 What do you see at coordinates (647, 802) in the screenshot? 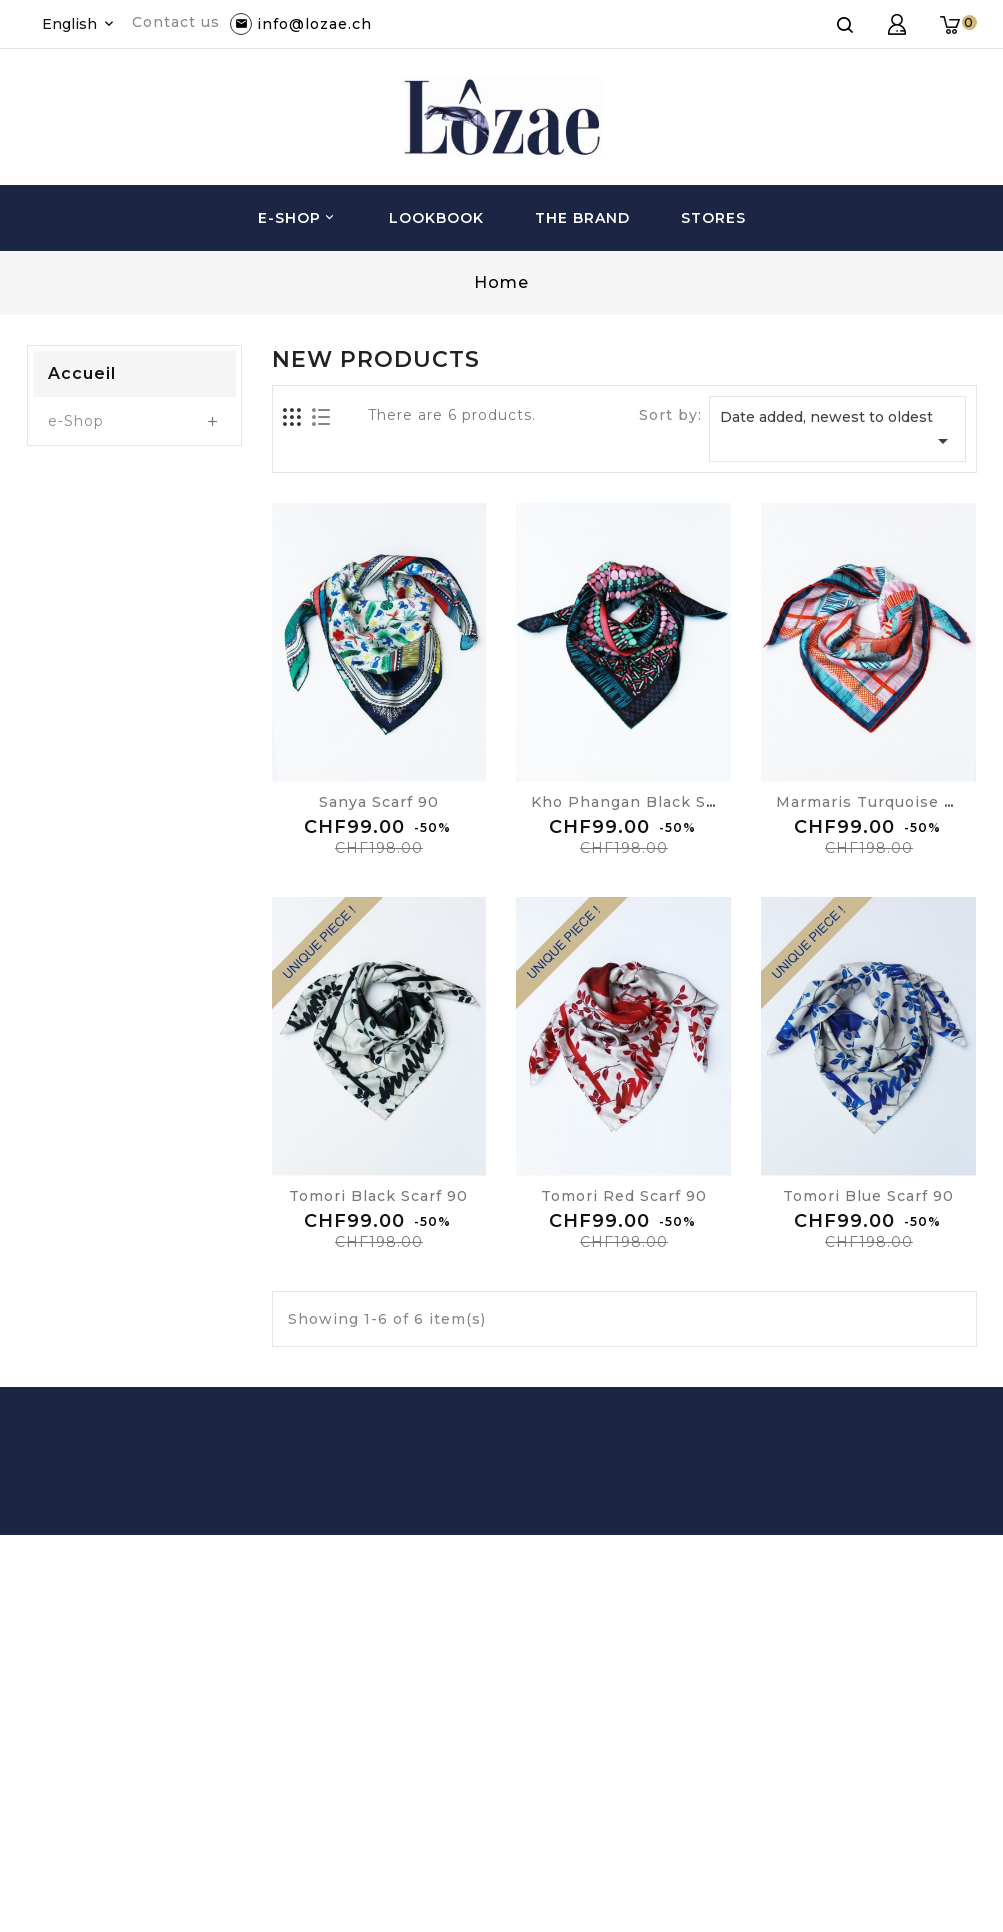
I see `Kho Phangan black scarf 90` at bounding box center [647, 802].